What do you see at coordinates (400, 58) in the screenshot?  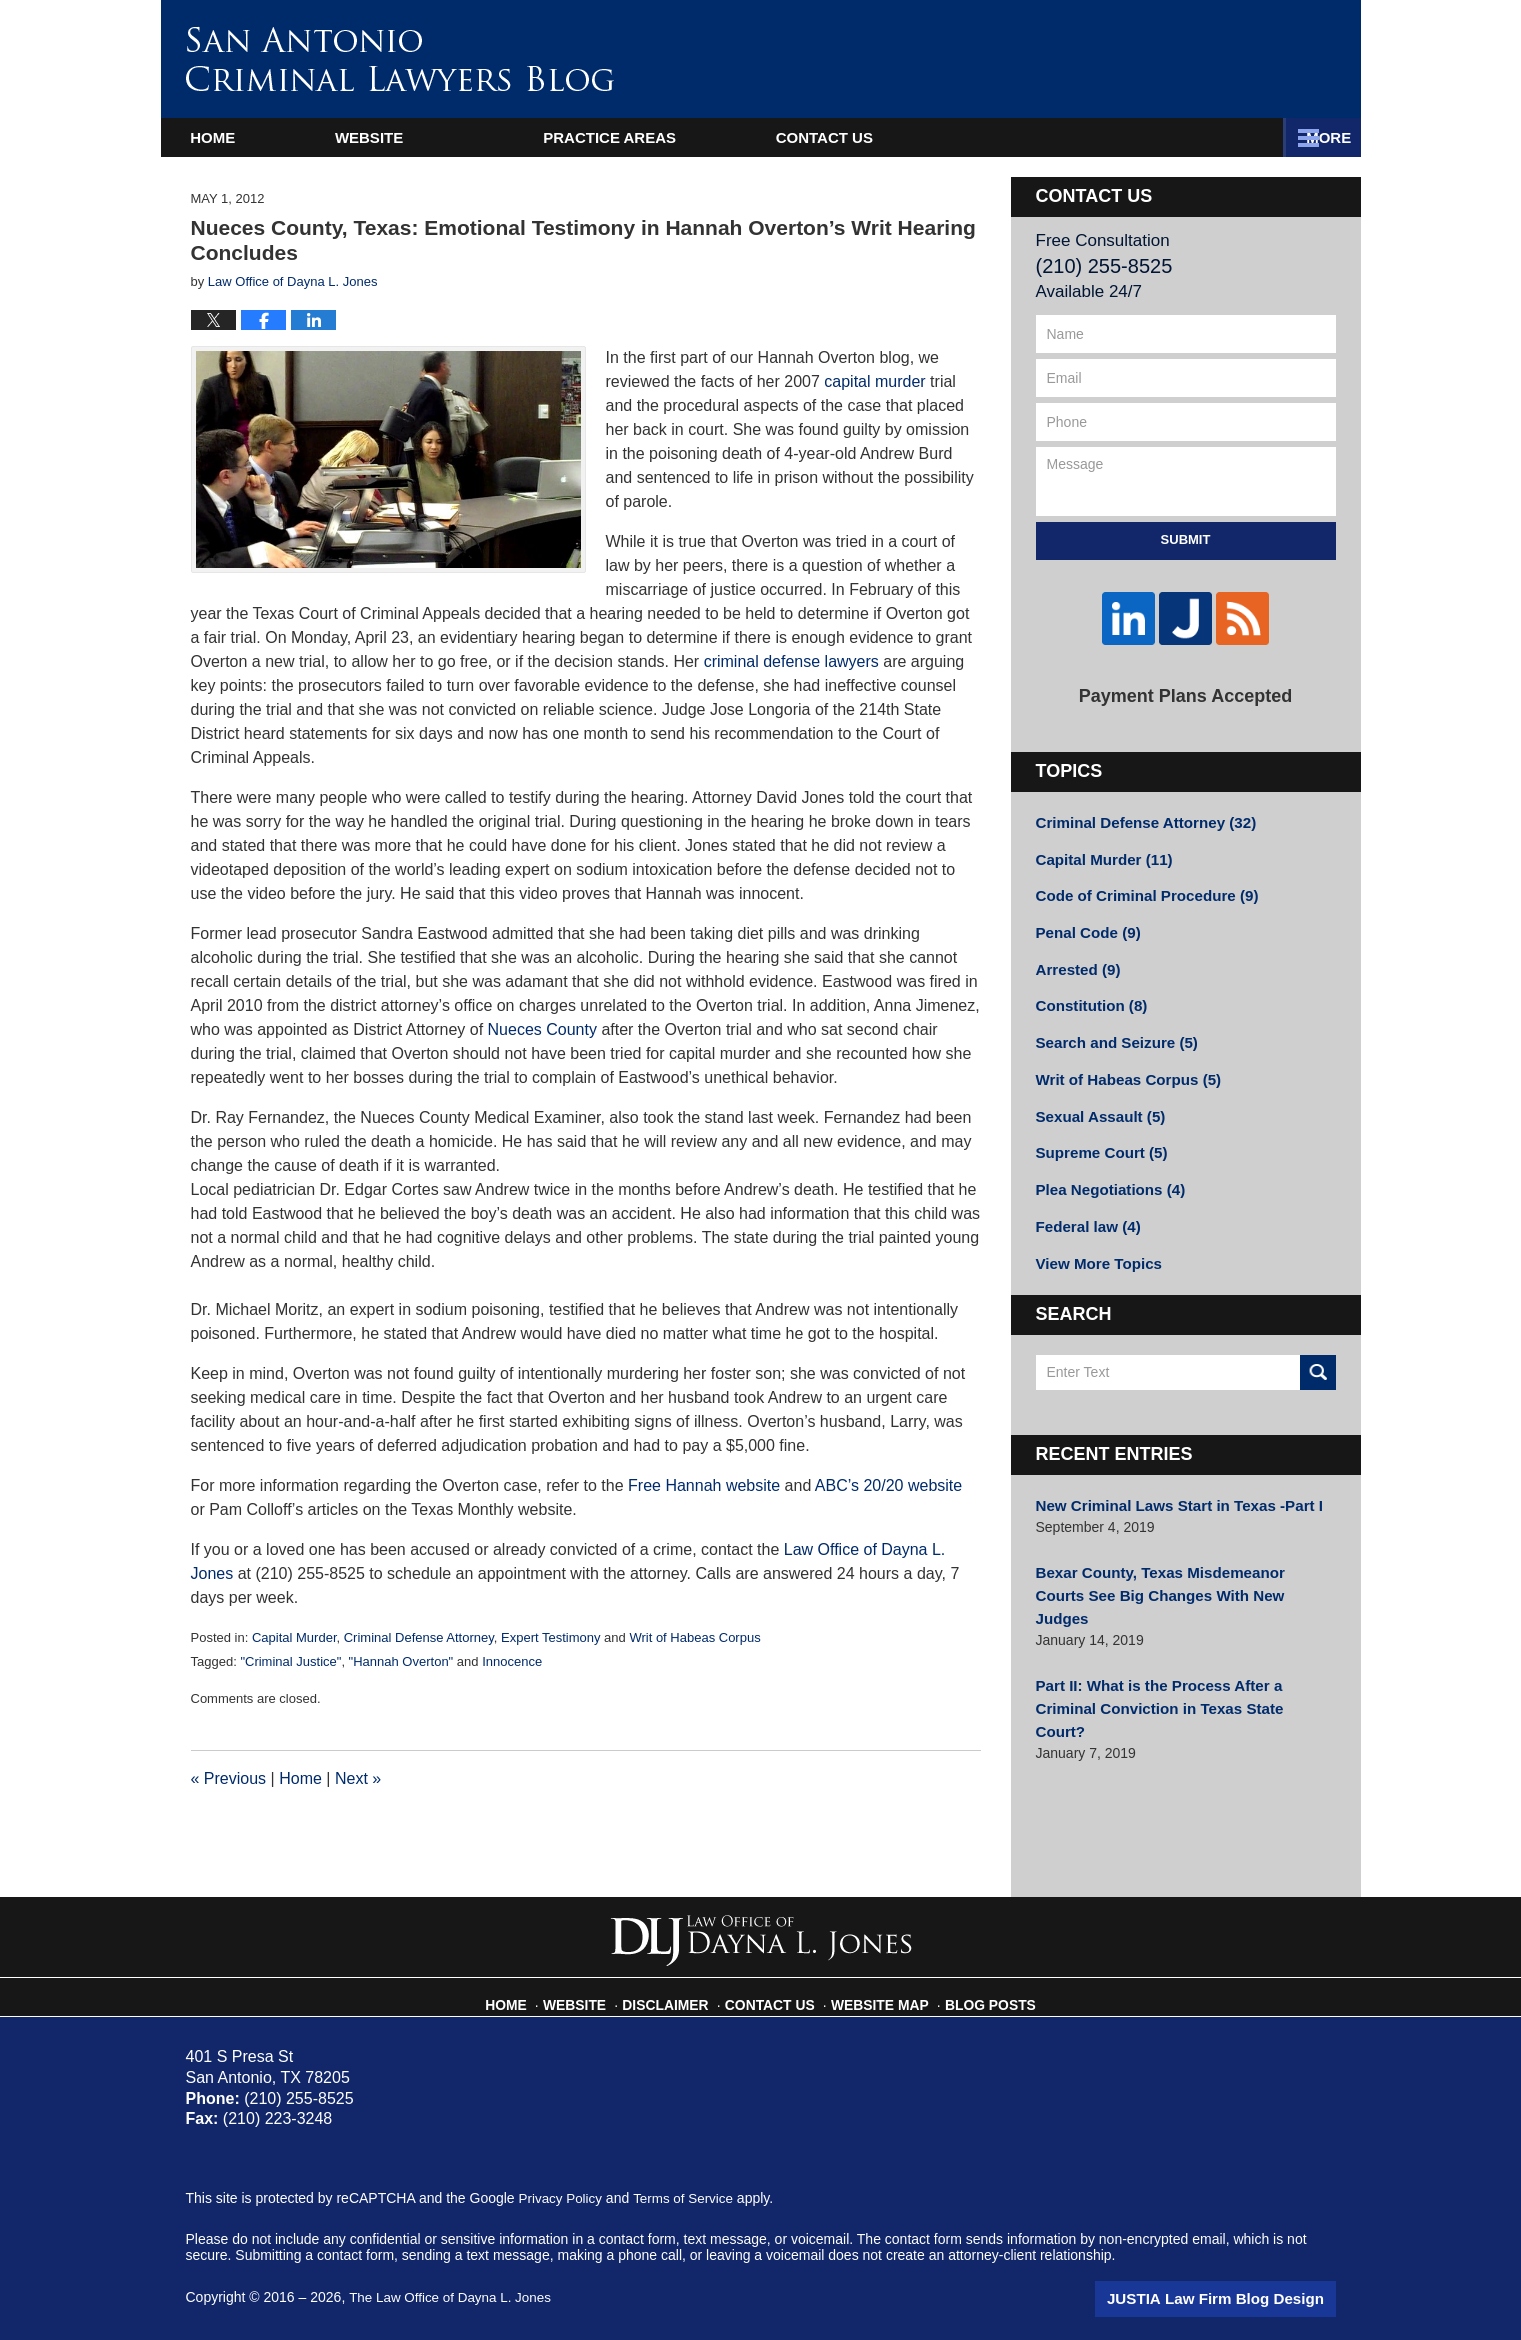 I see `San Antonio Criminal Lawyers Blog` at bounding box center [400, 58].